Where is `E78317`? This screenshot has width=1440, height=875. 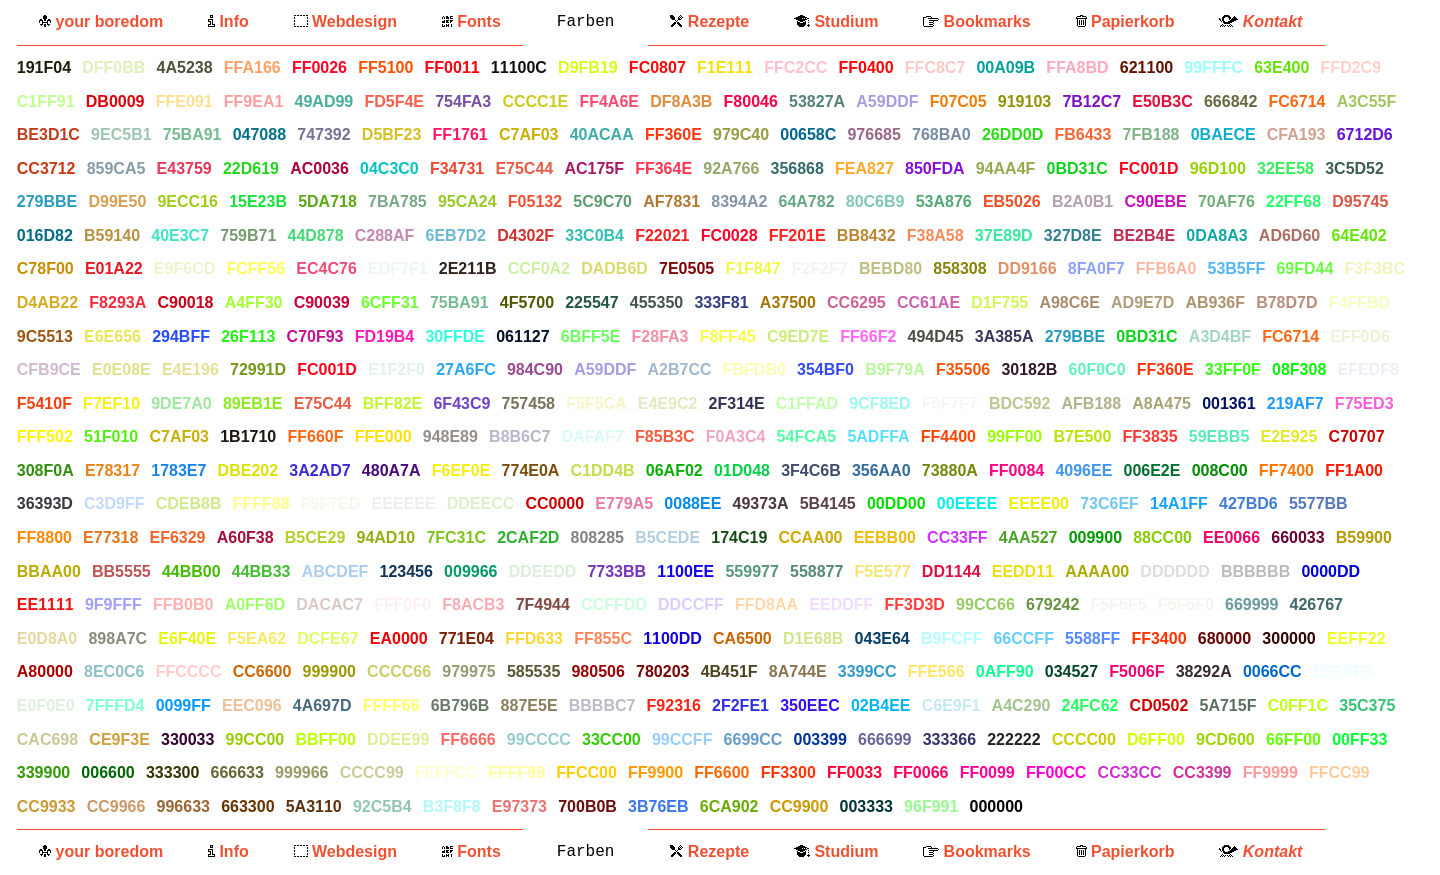
E78317 is located at coordinates (112, 470).